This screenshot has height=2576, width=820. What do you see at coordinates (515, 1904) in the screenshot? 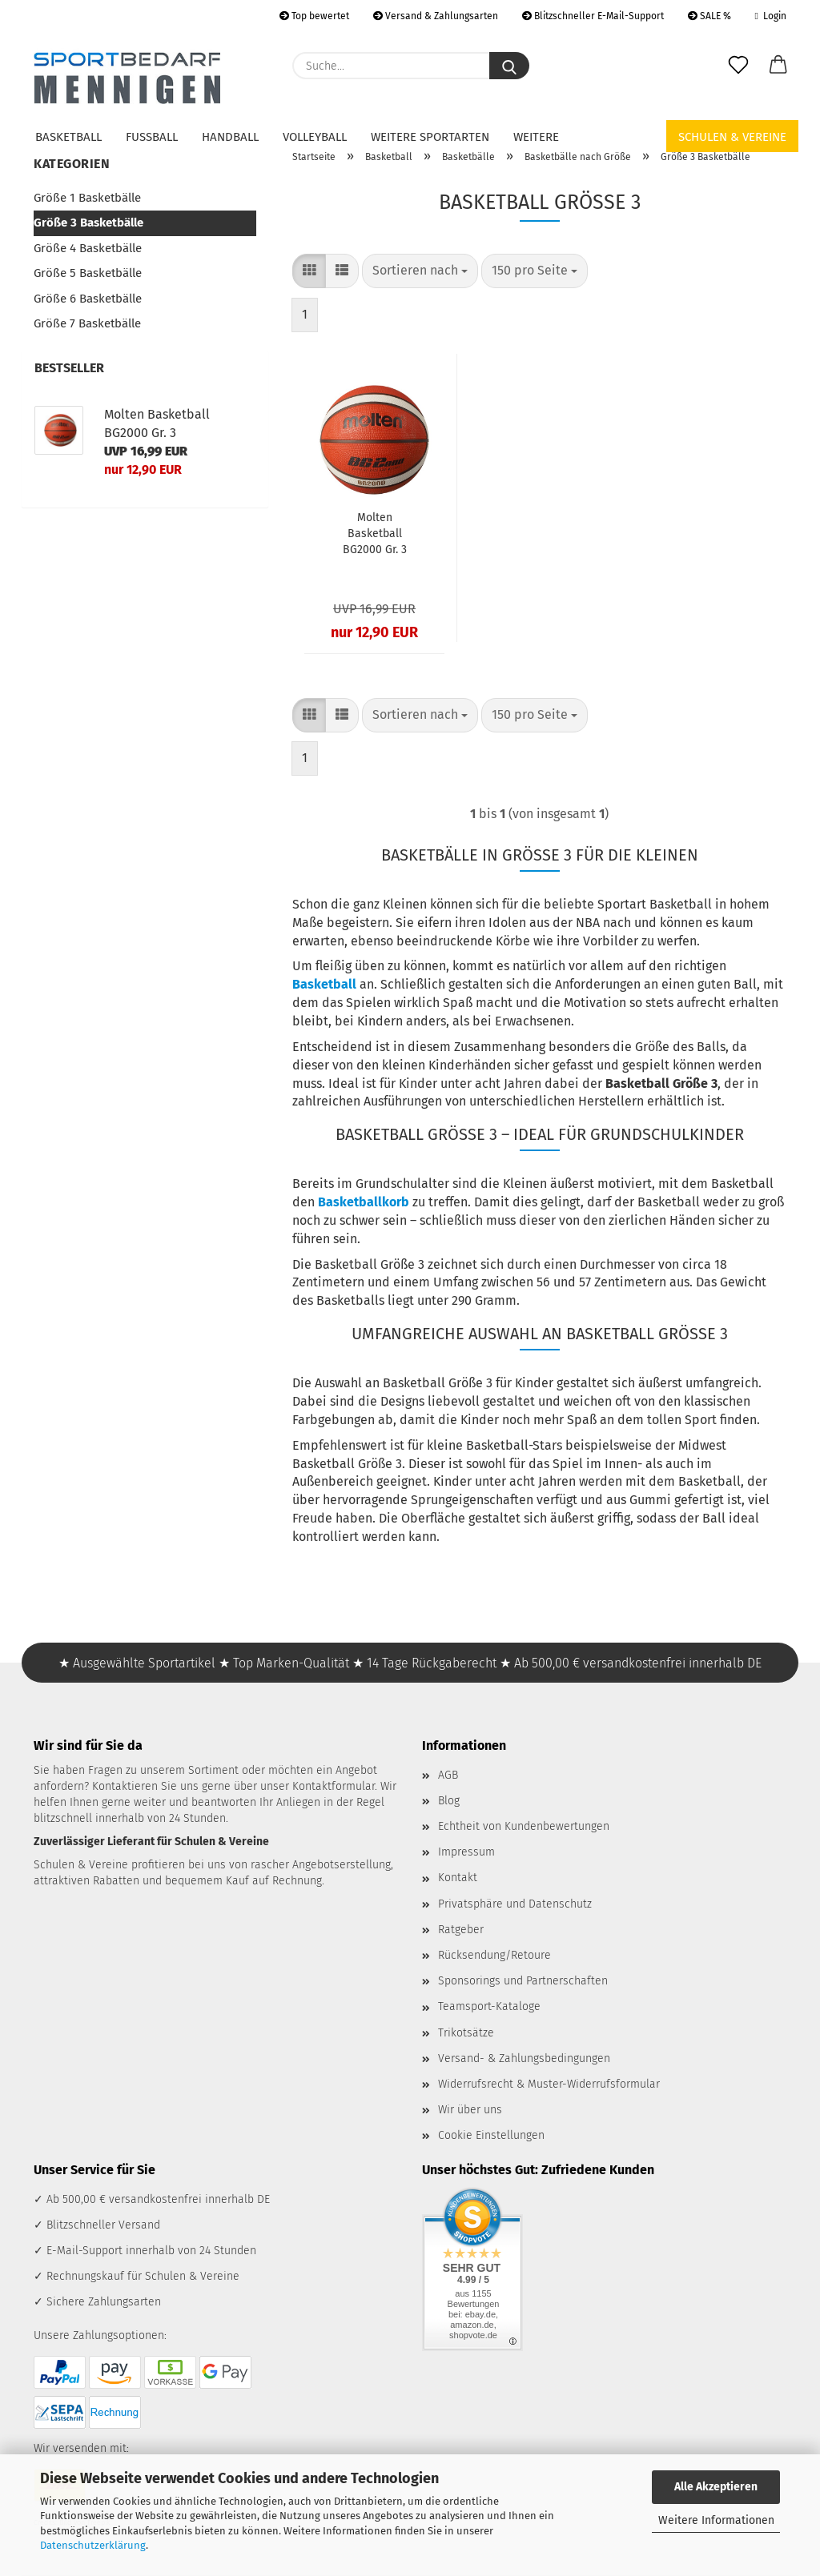
I see `Privatsphäre und Datenschutz` at bounding box center [515, 1904].